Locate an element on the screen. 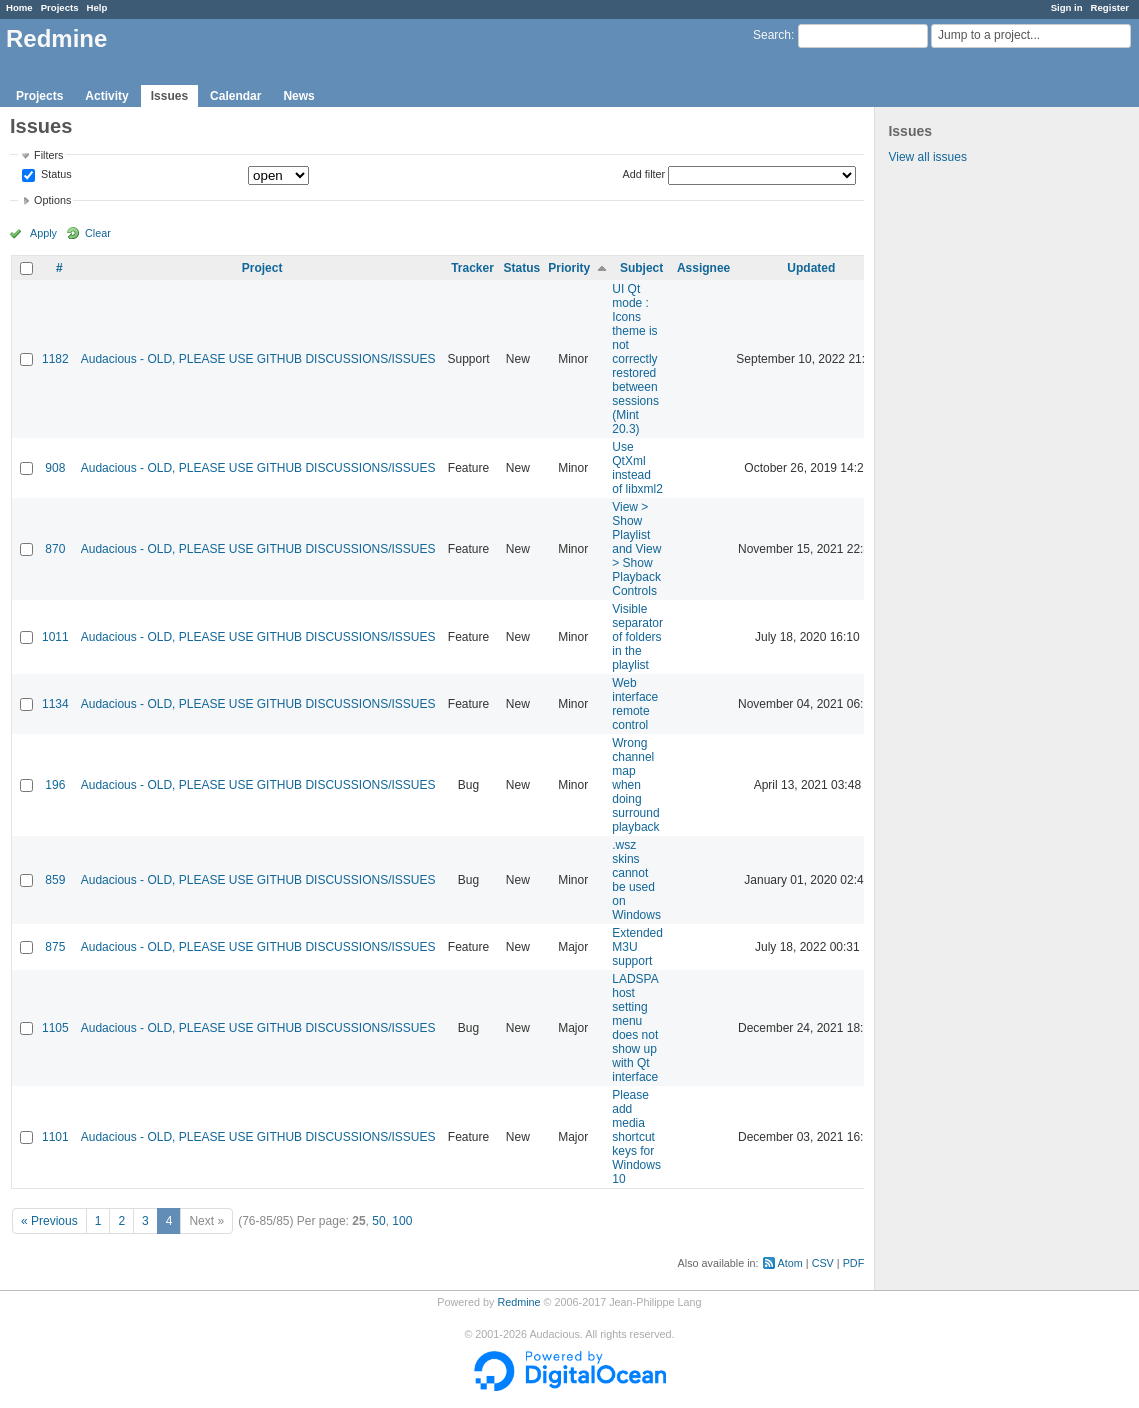  Register is located at coordinates (1110, 7).